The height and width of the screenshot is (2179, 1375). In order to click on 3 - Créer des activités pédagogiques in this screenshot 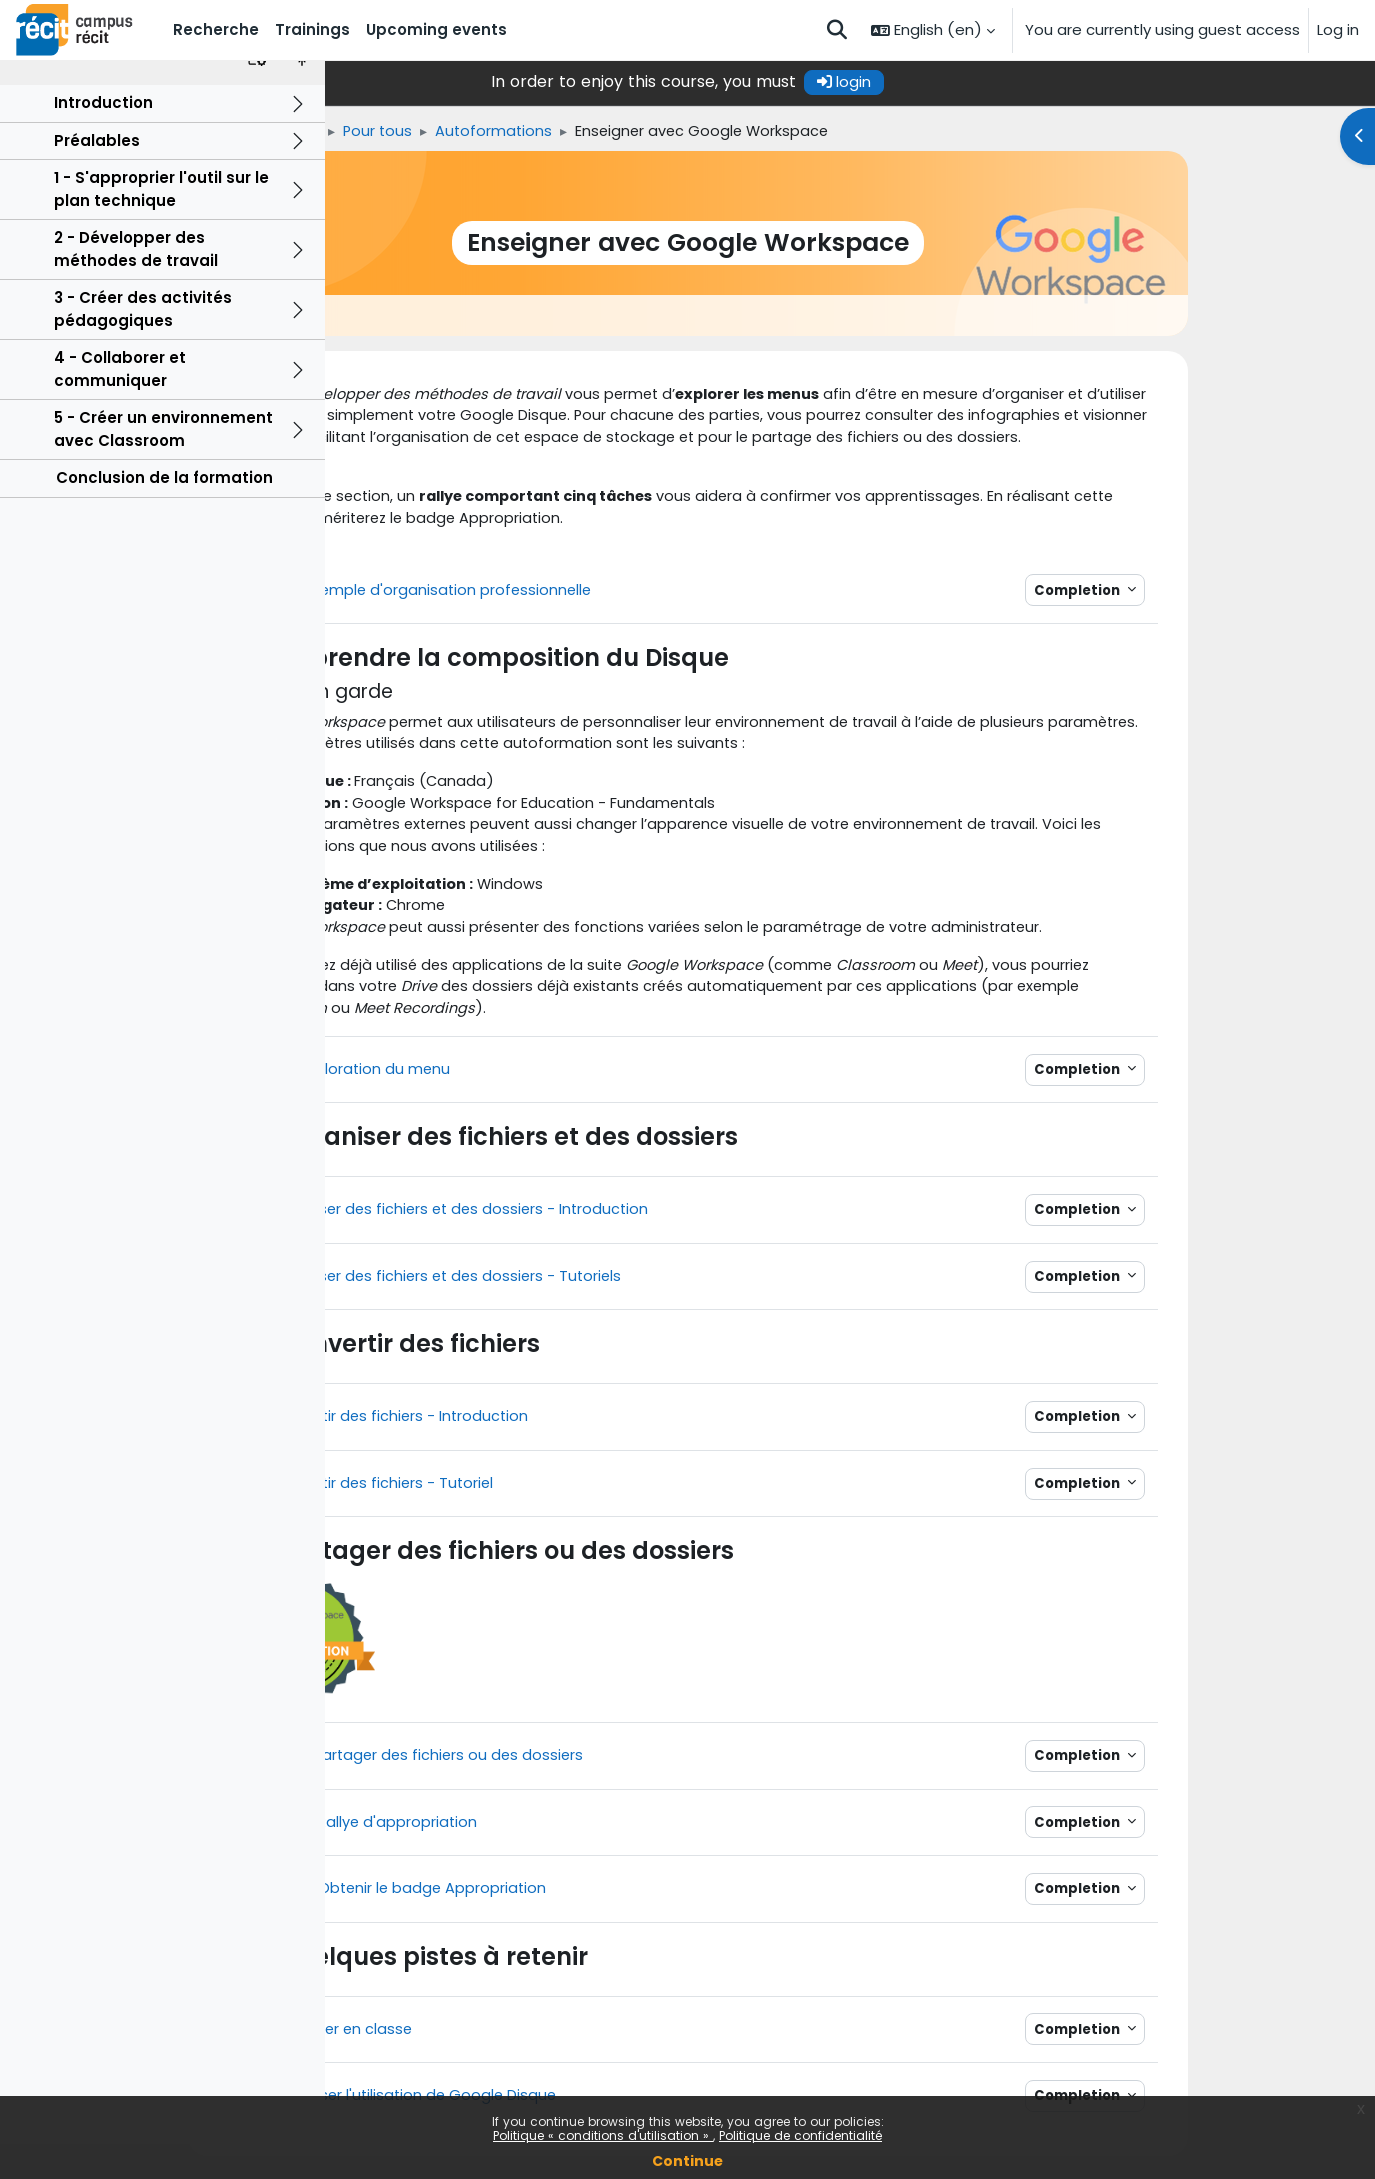, I will do `click(143, 344)`.